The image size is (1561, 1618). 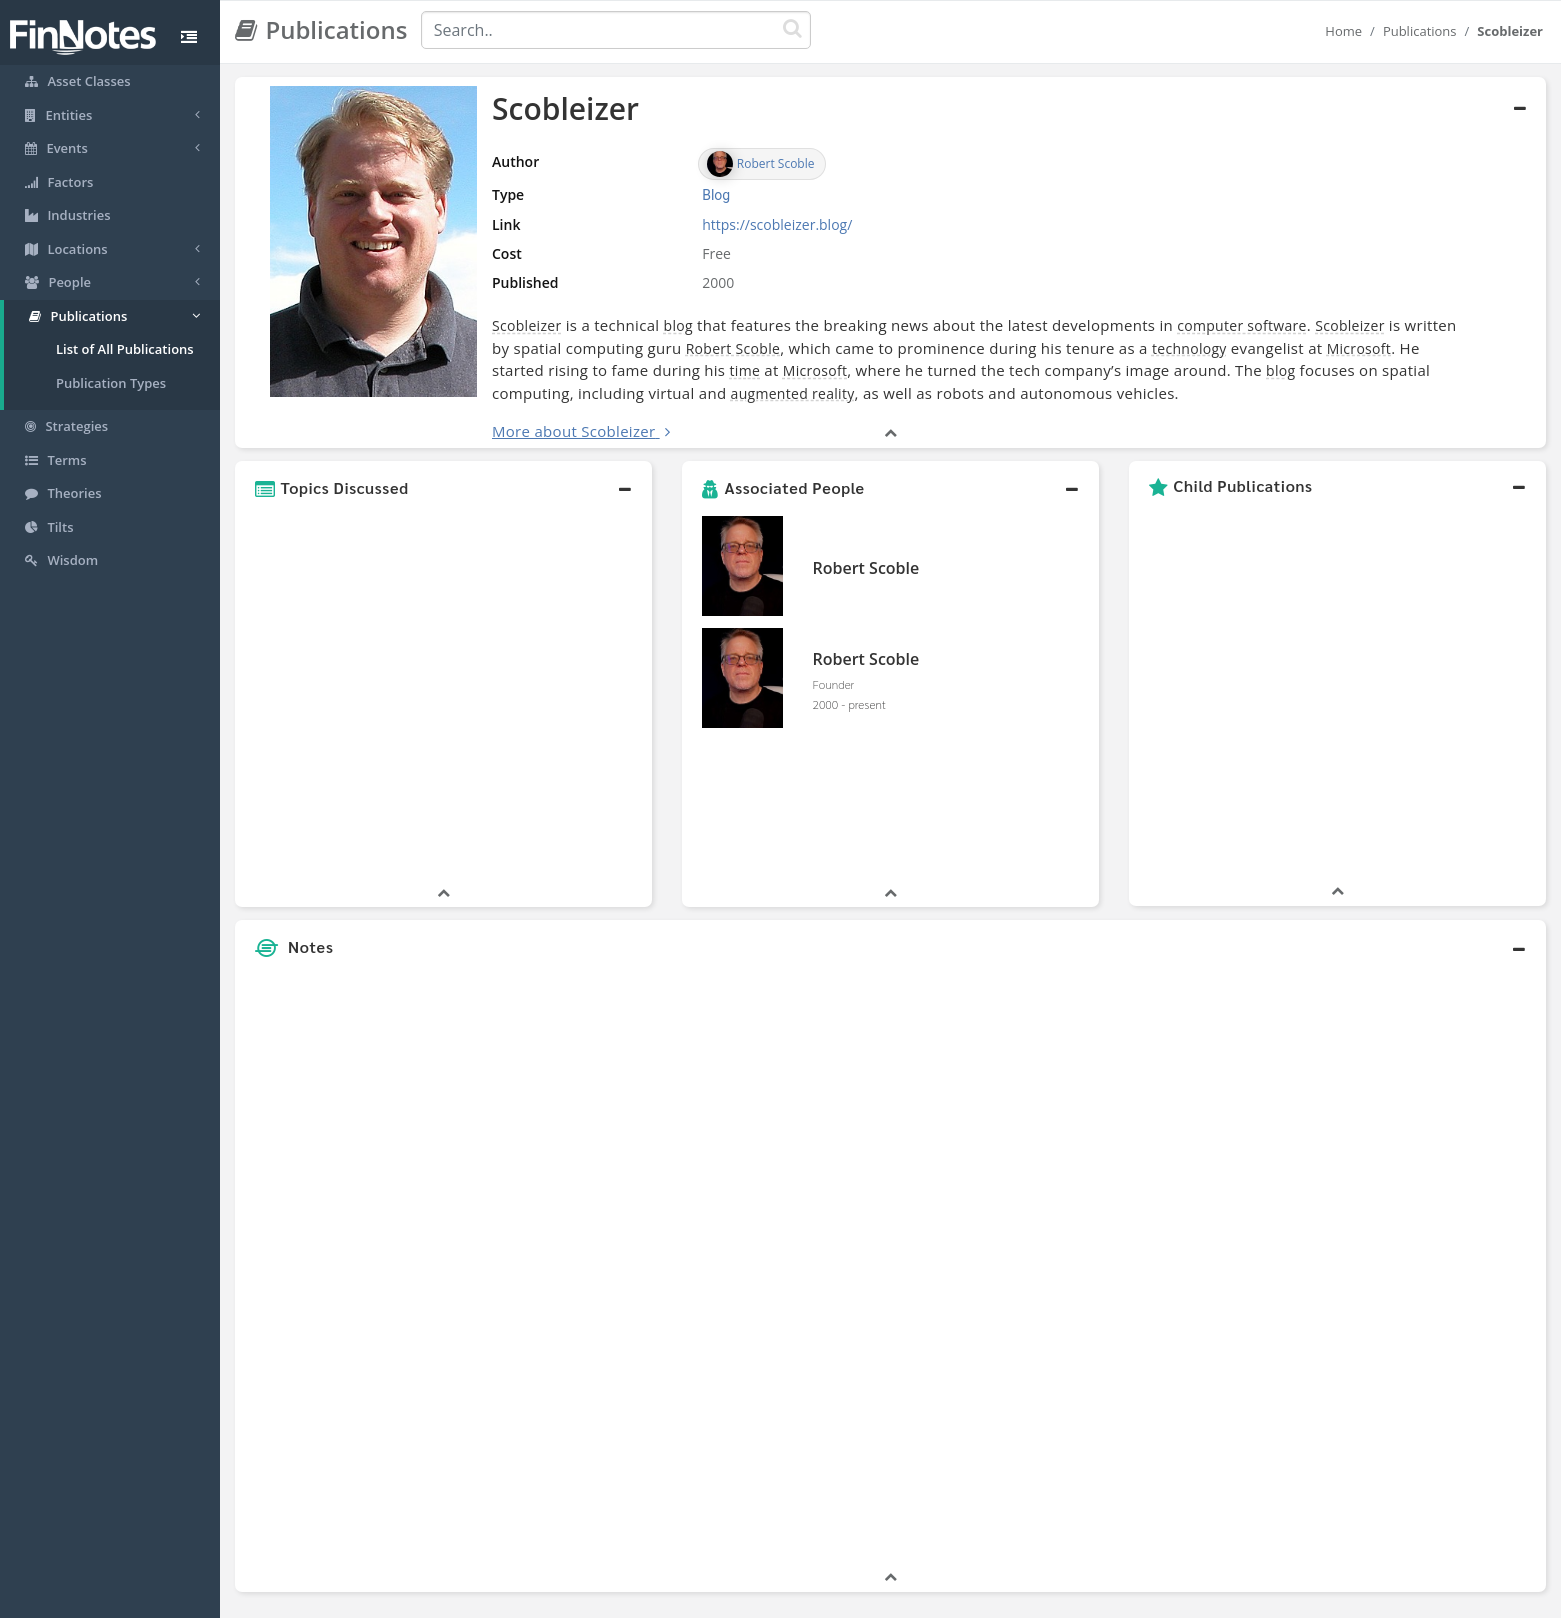 What do you see at coordinates (111, 383) in the screenshot?
I see `Publication Types` at bounding box center [111, 383].